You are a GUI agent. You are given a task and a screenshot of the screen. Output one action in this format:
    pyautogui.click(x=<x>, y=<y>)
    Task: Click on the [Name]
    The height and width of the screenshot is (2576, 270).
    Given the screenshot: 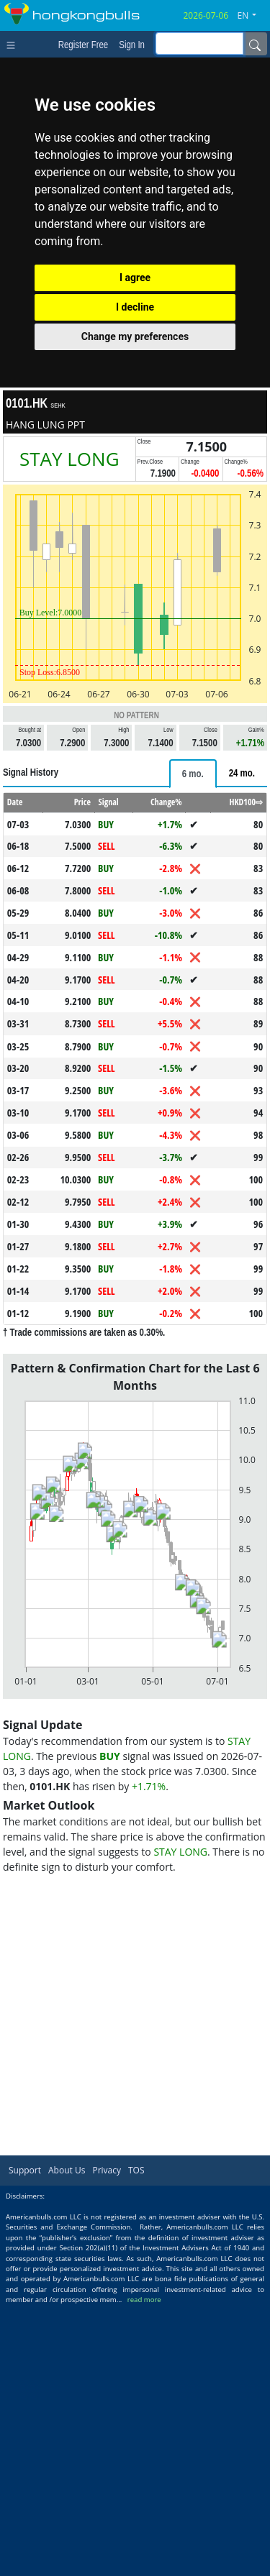 What is the action you would take?
    pyautogui.click(x=255, y=43)
    